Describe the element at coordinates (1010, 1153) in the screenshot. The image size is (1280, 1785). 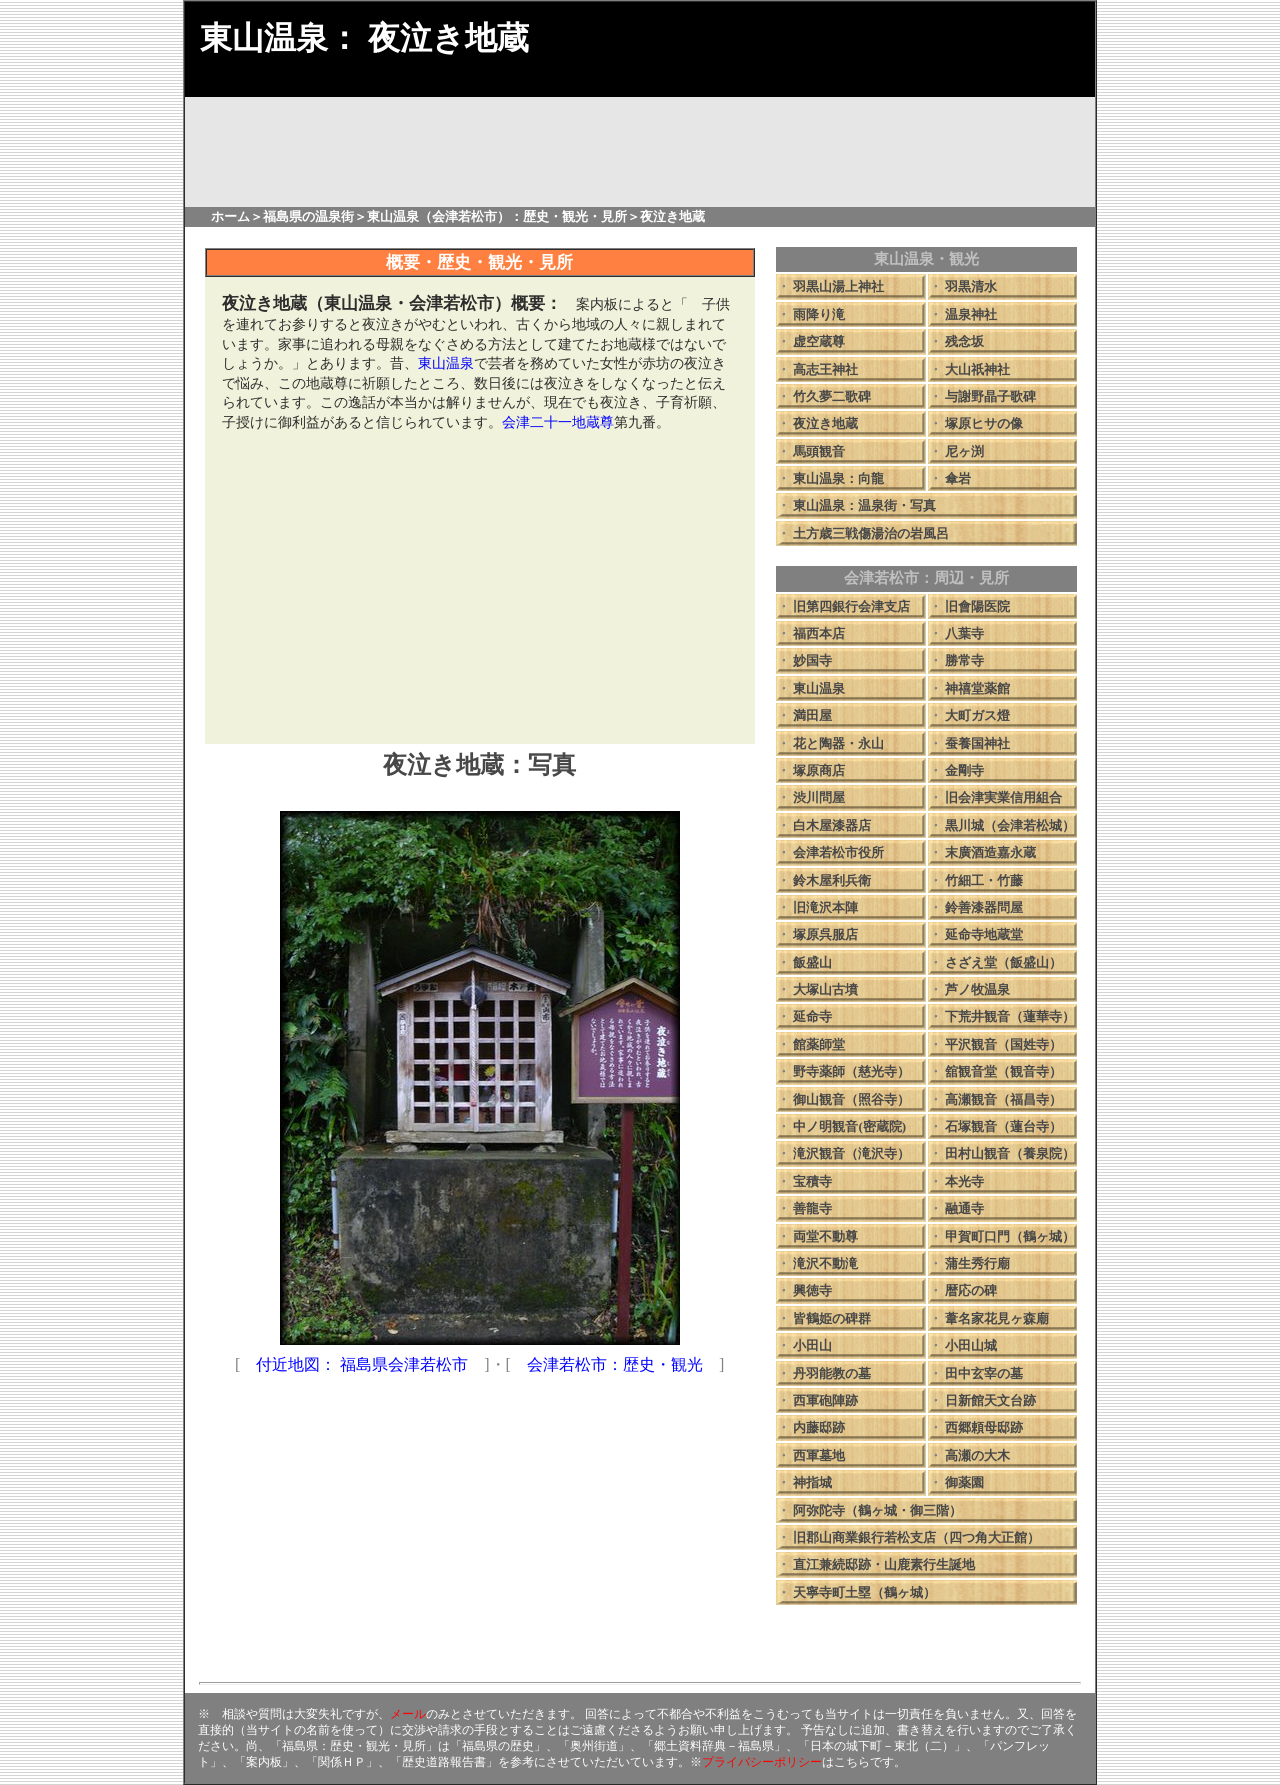
I see `田村山観音（養泉院）` at that location.